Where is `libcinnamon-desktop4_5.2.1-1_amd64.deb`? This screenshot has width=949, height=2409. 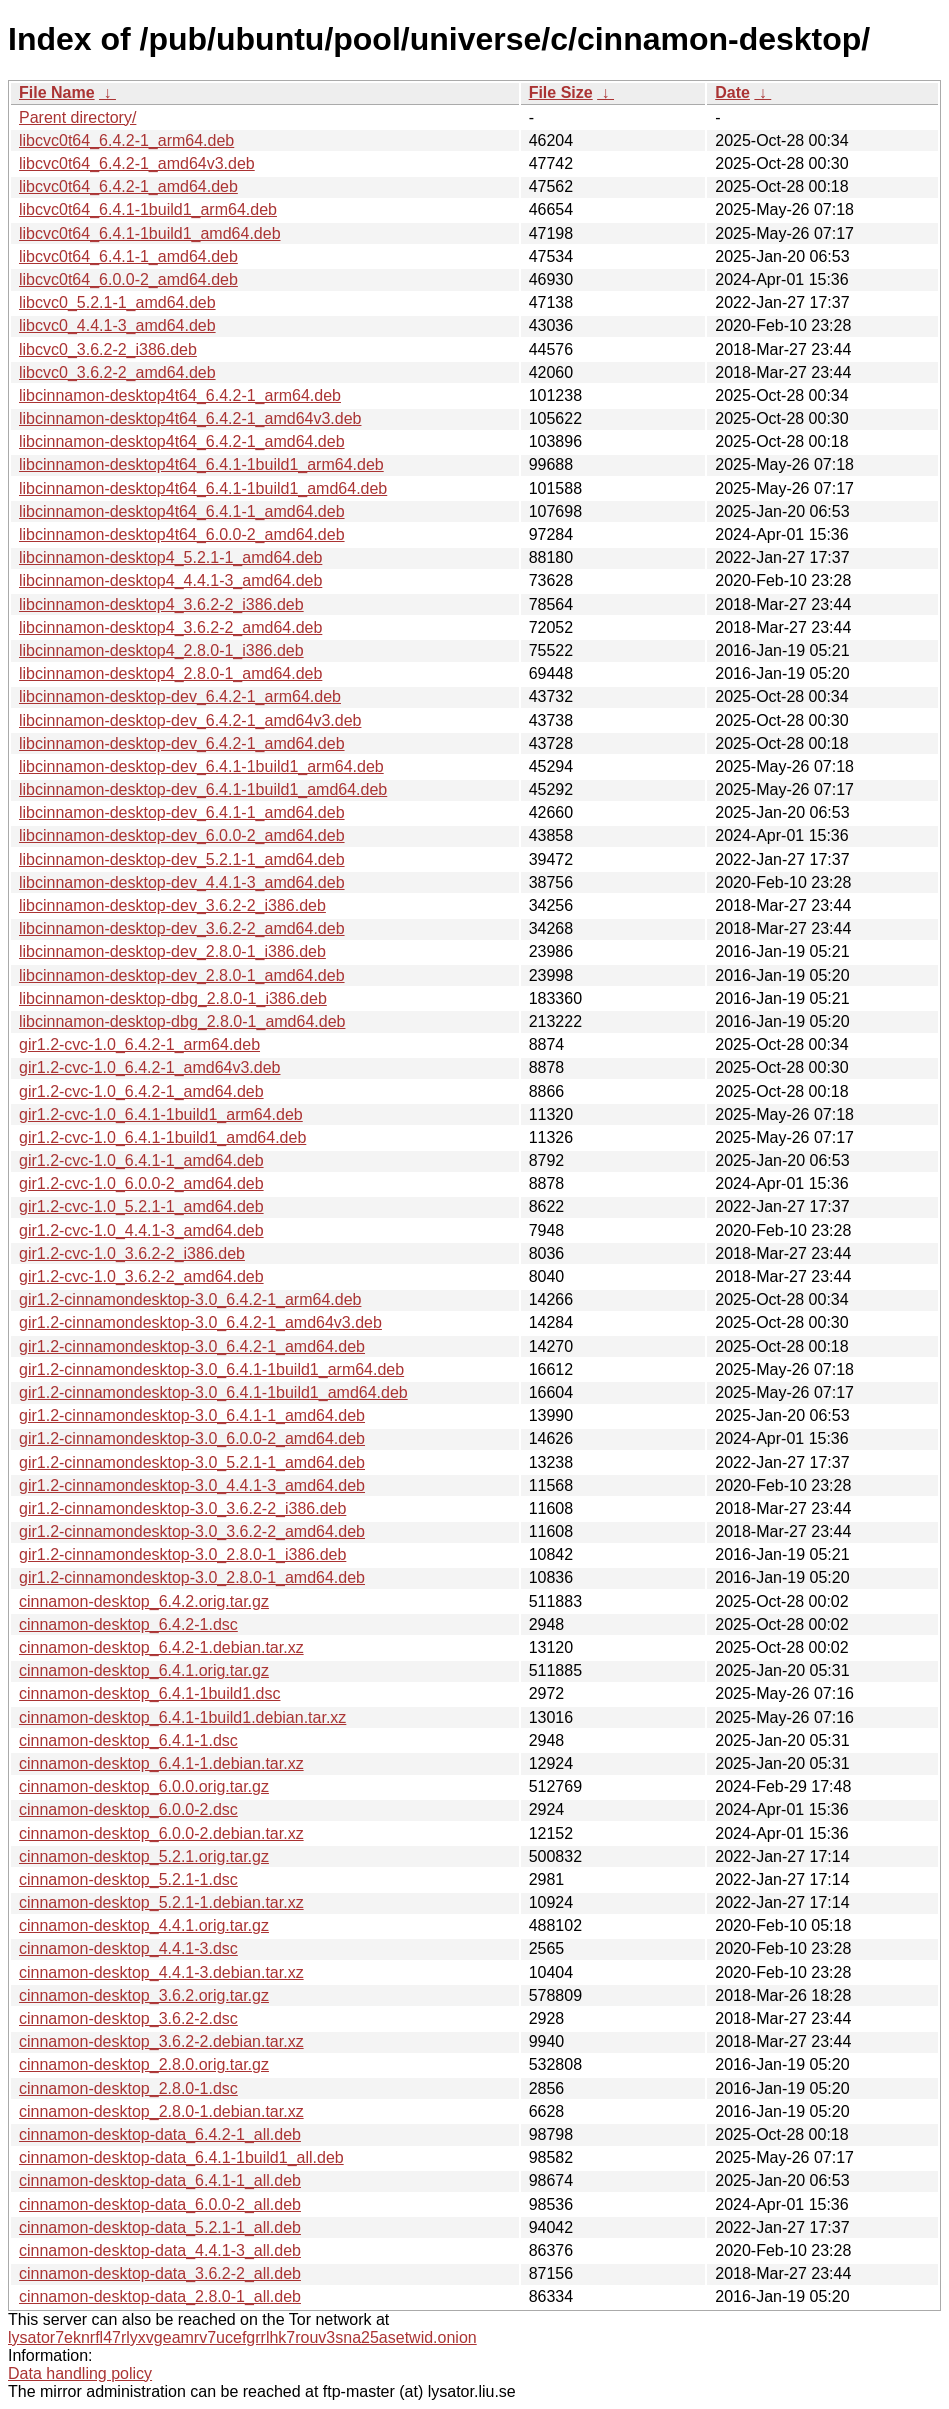
libcinnamon-desktop4_5.2.1-1_amd64.deb is located at coordinates (170, 557).